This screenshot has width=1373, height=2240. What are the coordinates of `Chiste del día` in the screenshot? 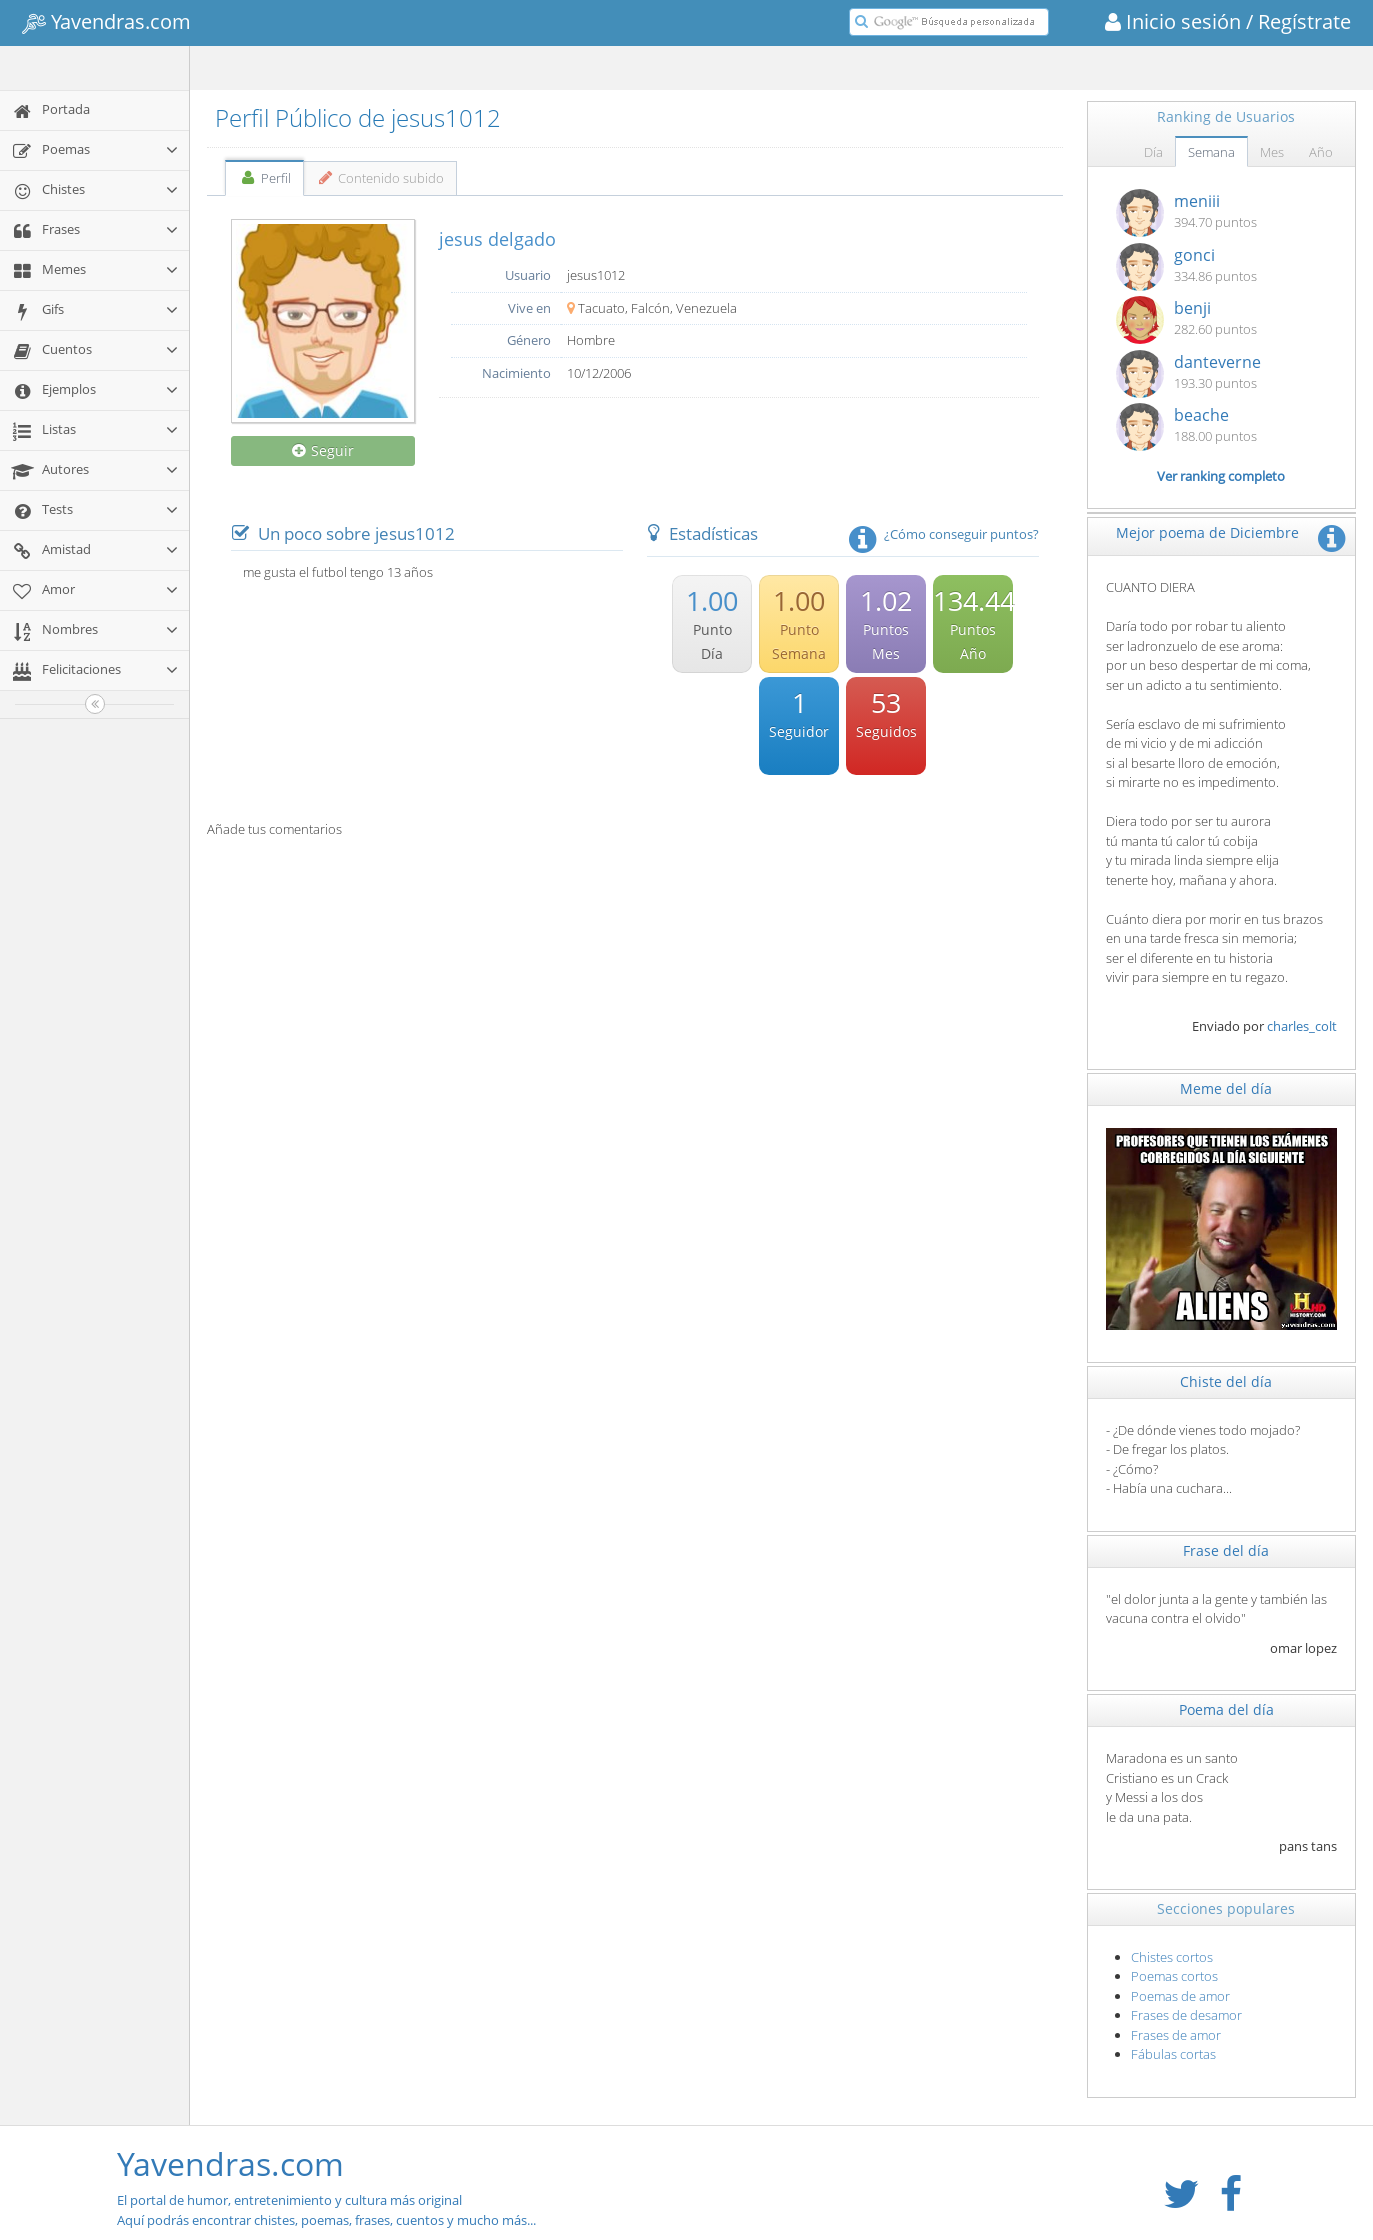 It's located at (1226, 1381).